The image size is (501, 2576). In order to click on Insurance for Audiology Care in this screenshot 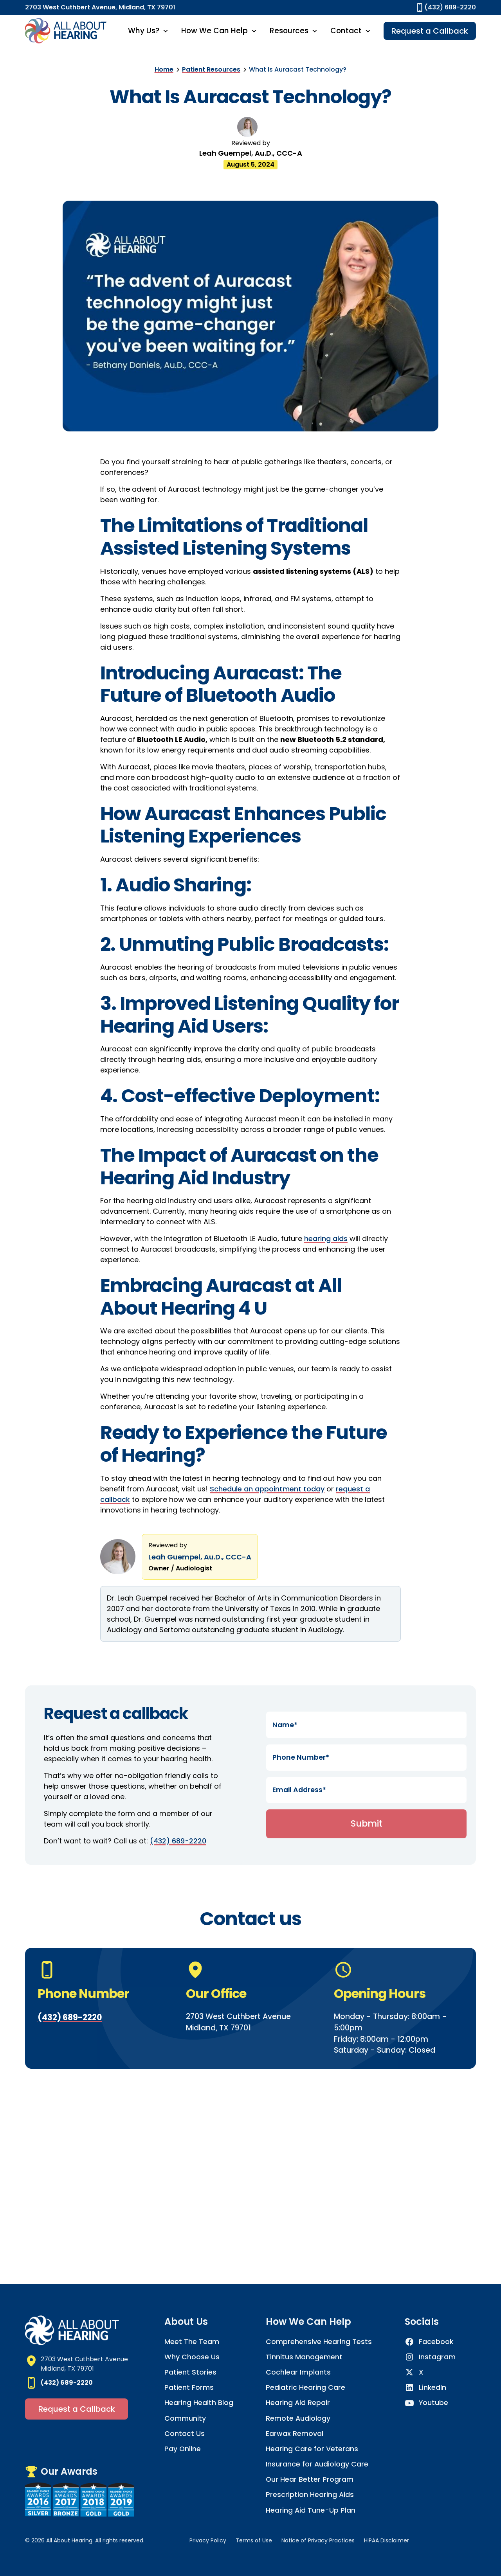, I will do `click(317, 2464)`.